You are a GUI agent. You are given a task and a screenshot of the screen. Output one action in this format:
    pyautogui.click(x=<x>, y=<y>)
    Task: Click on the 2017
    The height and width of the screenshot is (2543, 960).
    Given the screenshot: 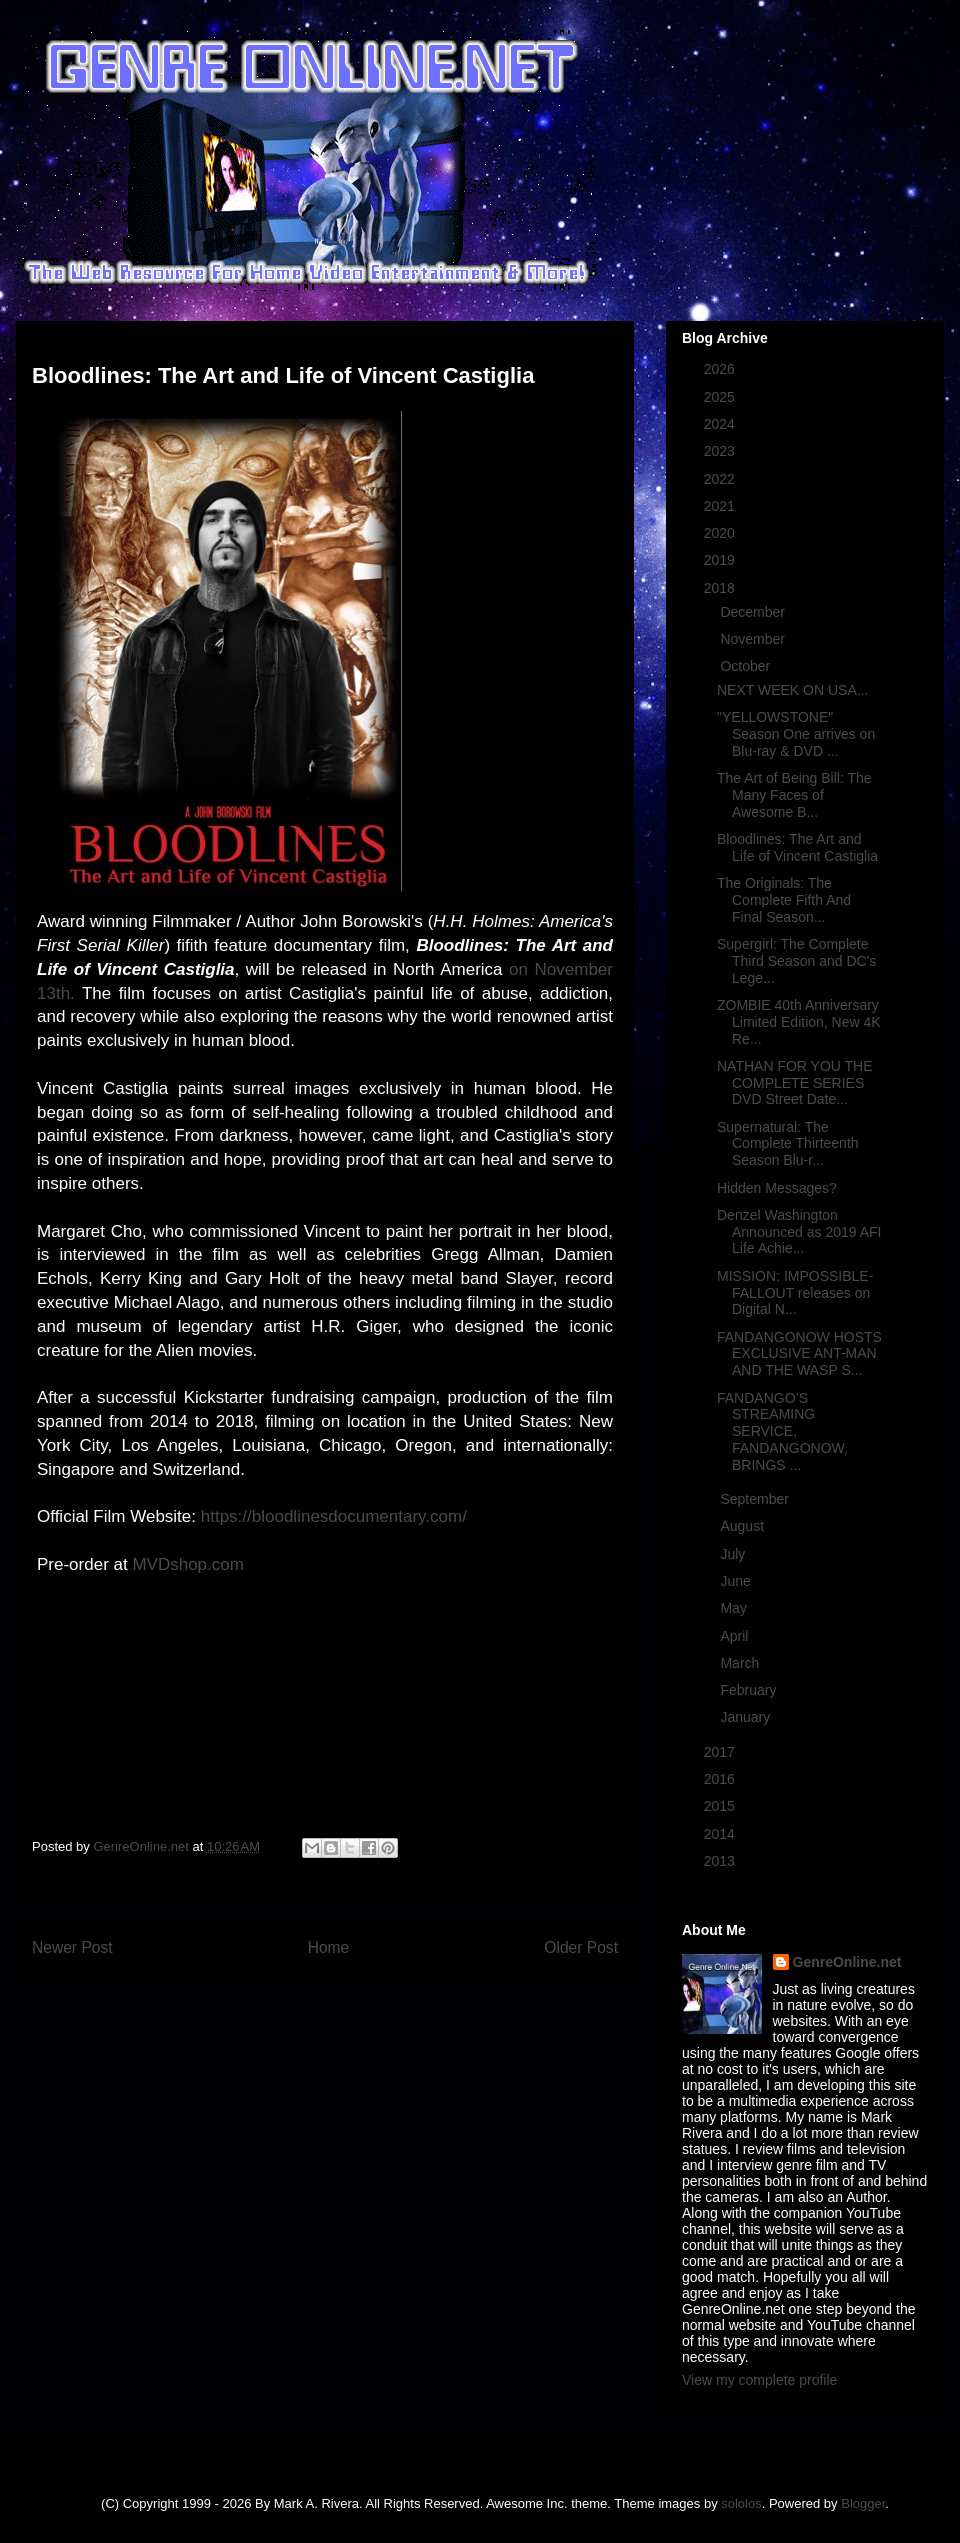 What is the action you would take?
    pyautogui.click(x=721, y=1752)
    